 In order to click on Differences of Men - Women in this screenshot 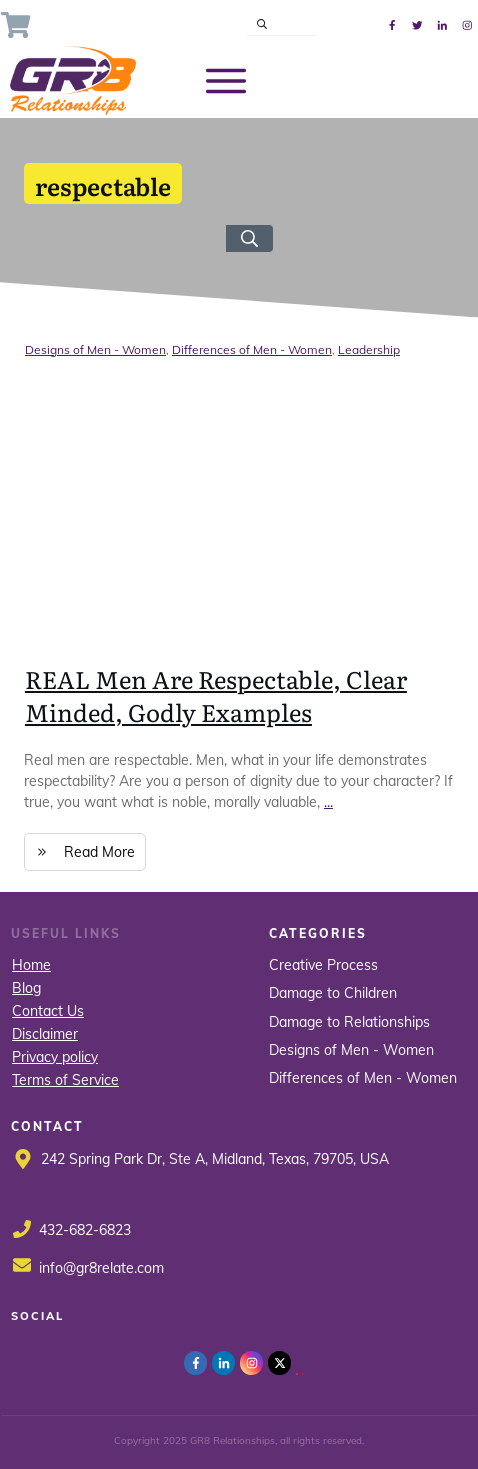, I will do `click(252, 349)`.